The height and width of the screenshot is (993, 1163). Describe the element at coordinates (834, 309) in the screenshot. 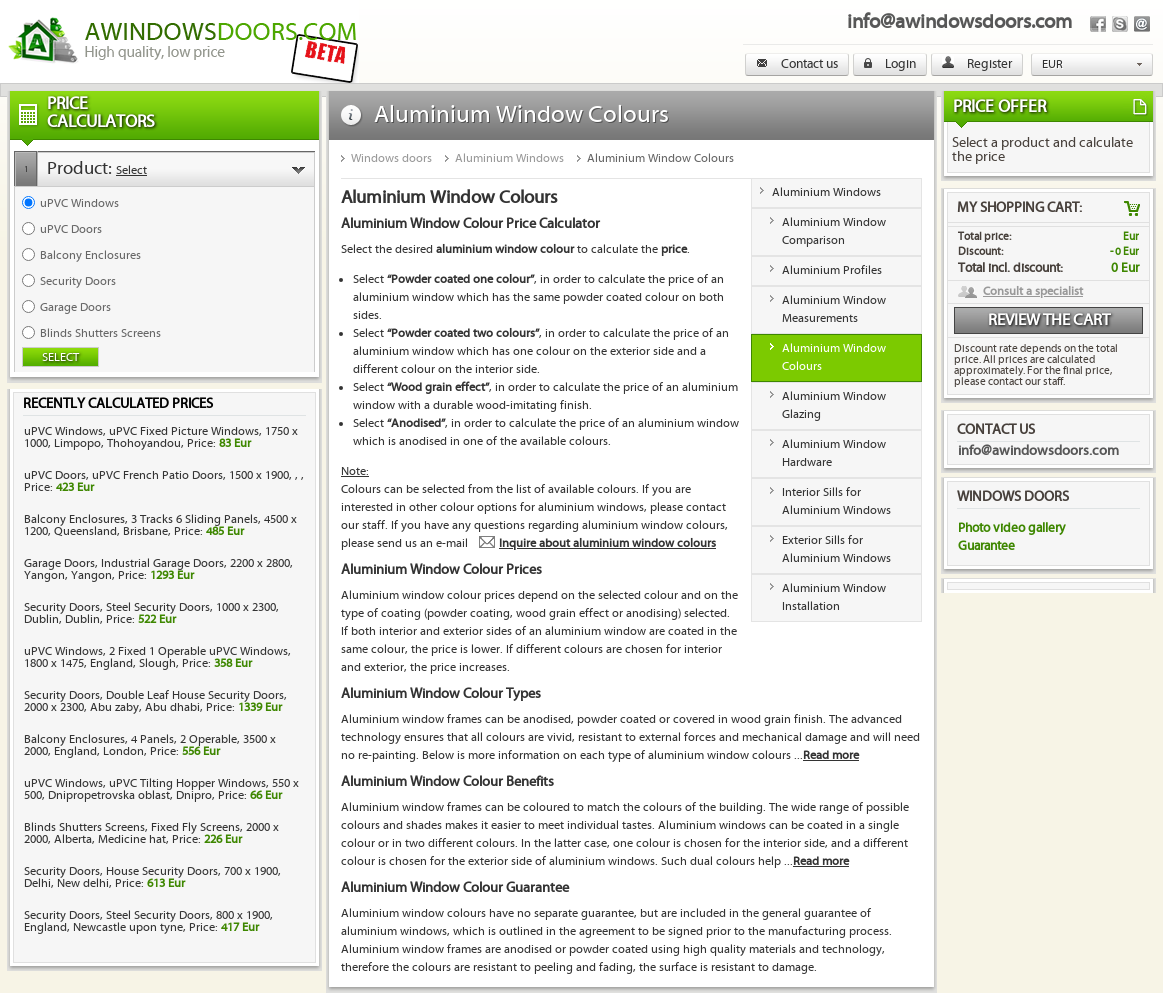

I see `Aluminium Window Measurements` at that location.